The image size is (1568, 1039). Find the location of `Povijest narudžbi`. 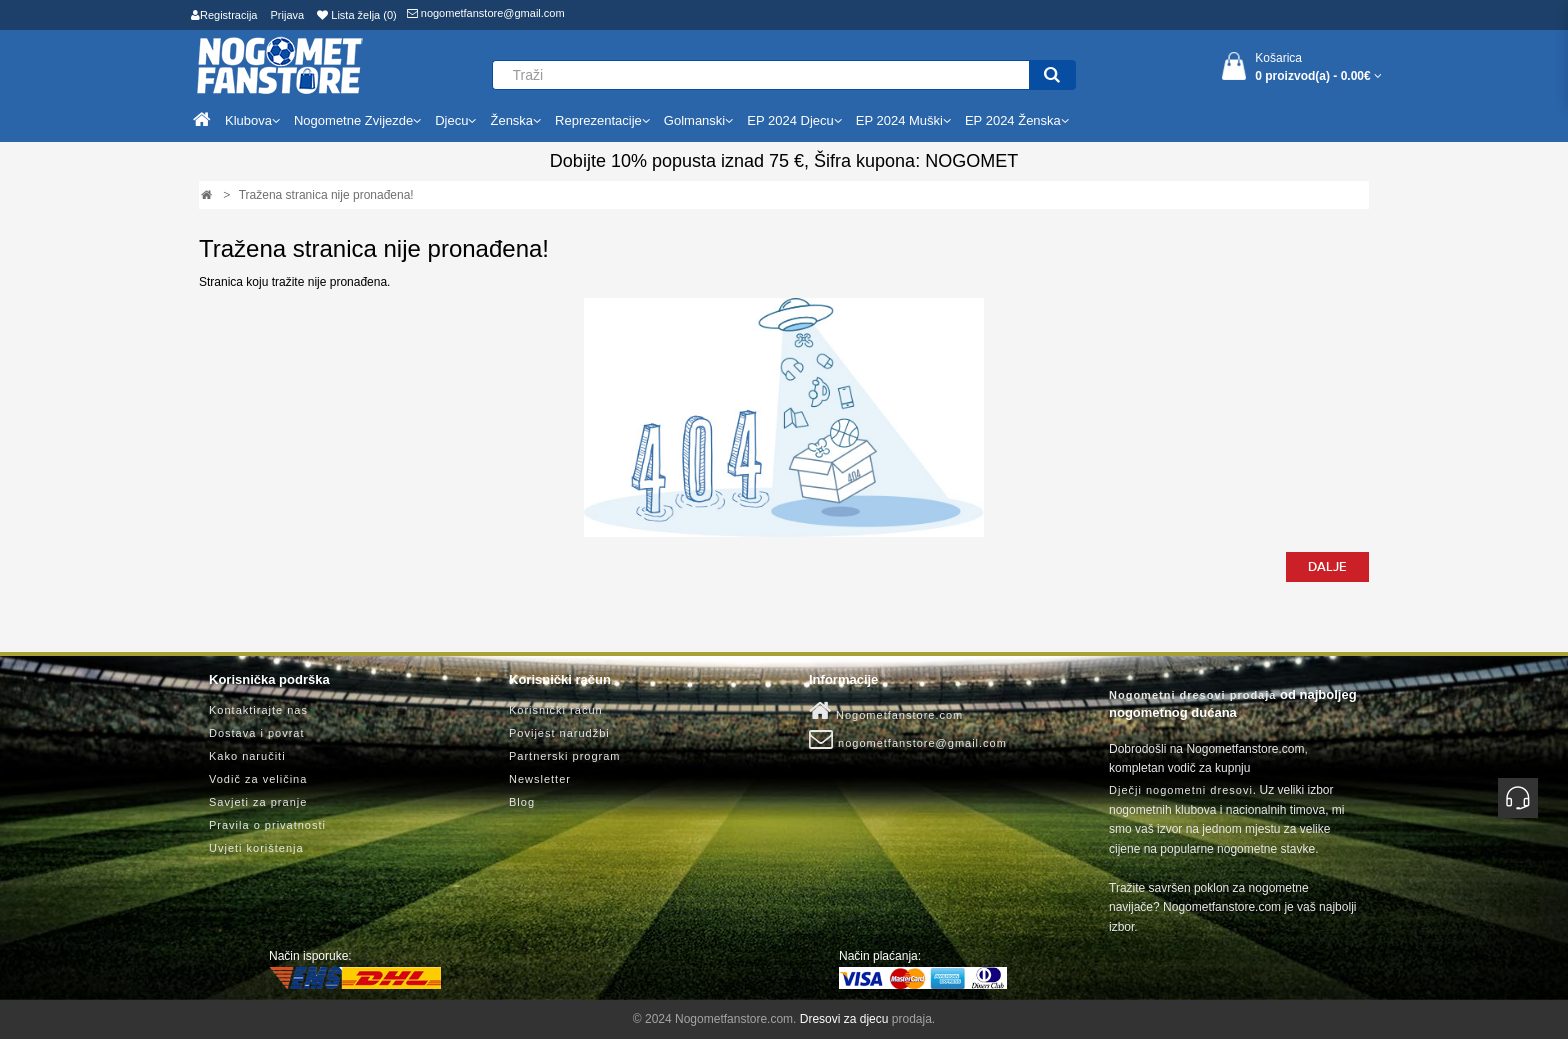

Povijest narudžbi is located at coordinates (559, 733).